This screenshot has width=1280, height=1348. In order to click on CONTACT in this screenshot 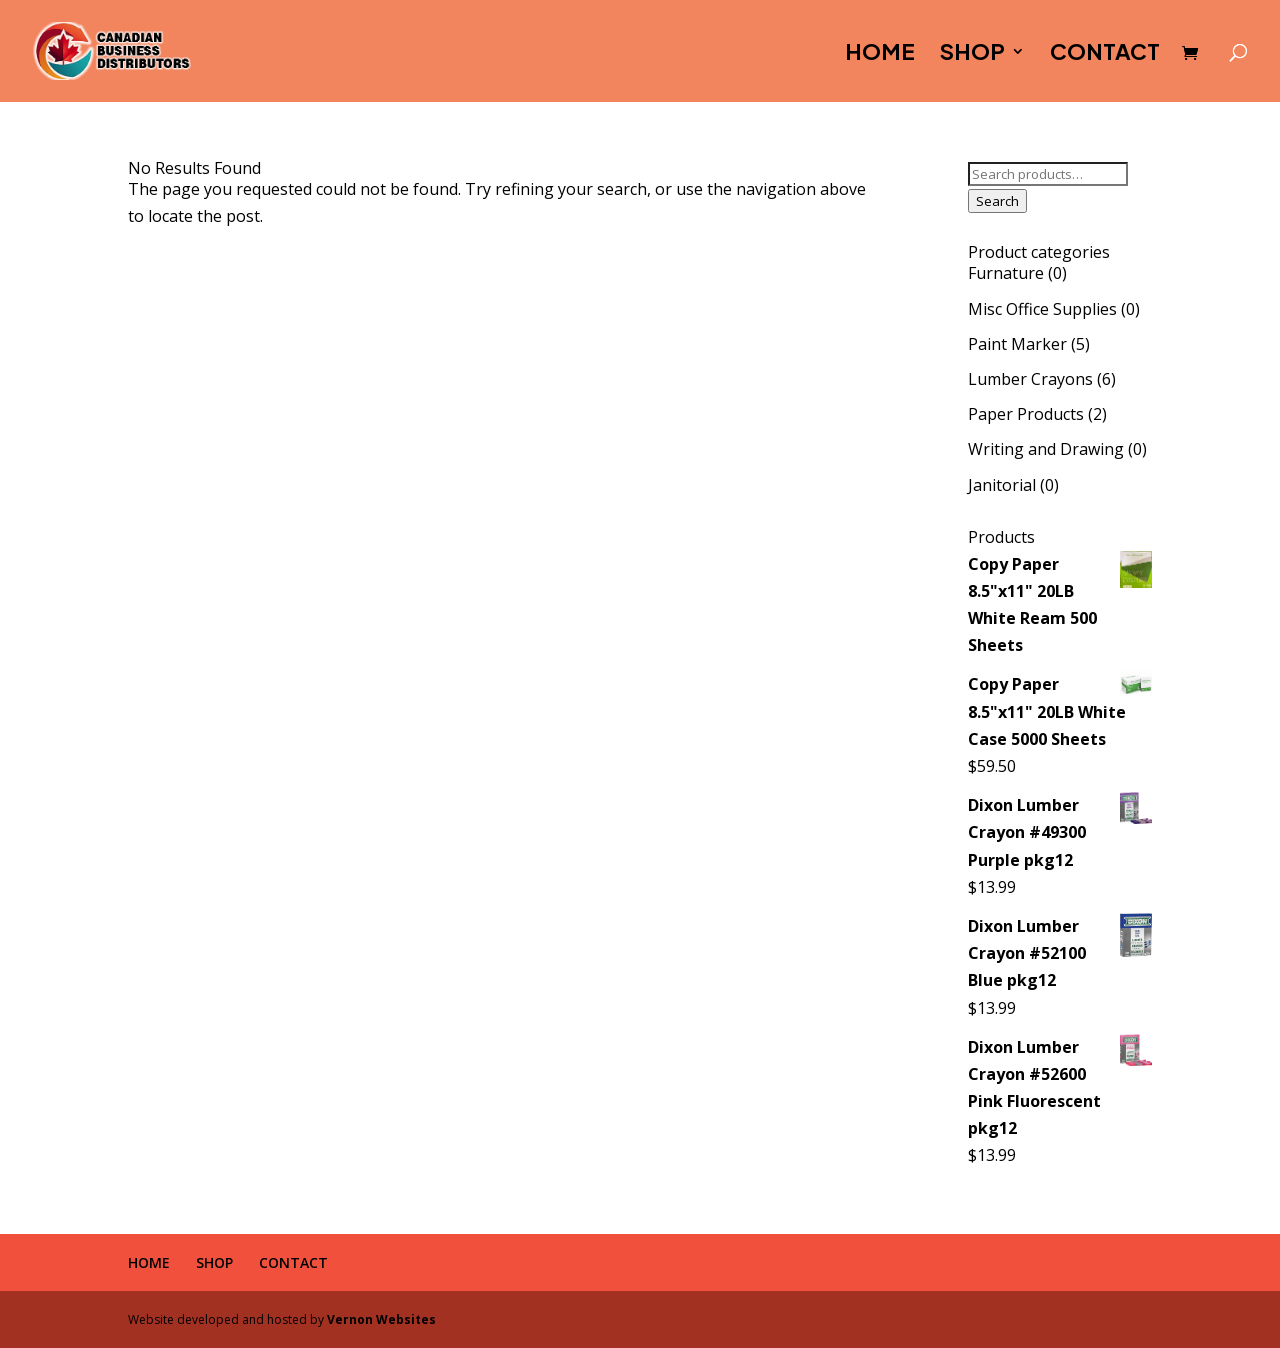, I will do `click(1105, 54)`.